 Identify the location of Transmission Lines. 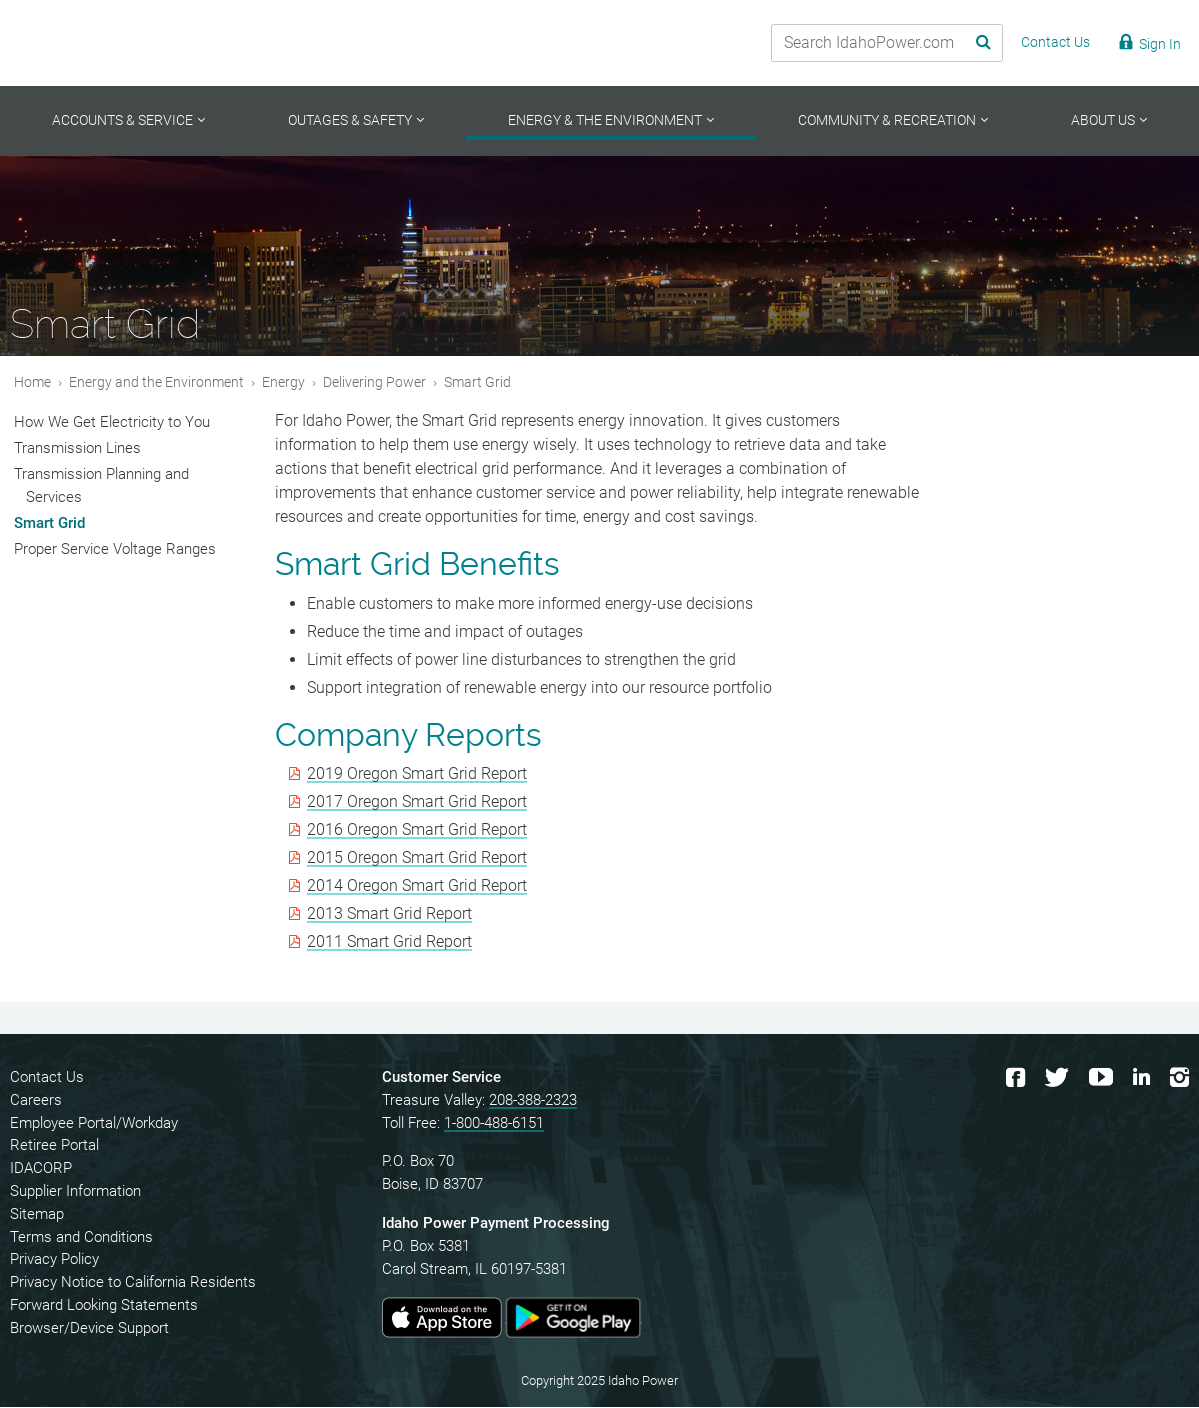
(77, 449).